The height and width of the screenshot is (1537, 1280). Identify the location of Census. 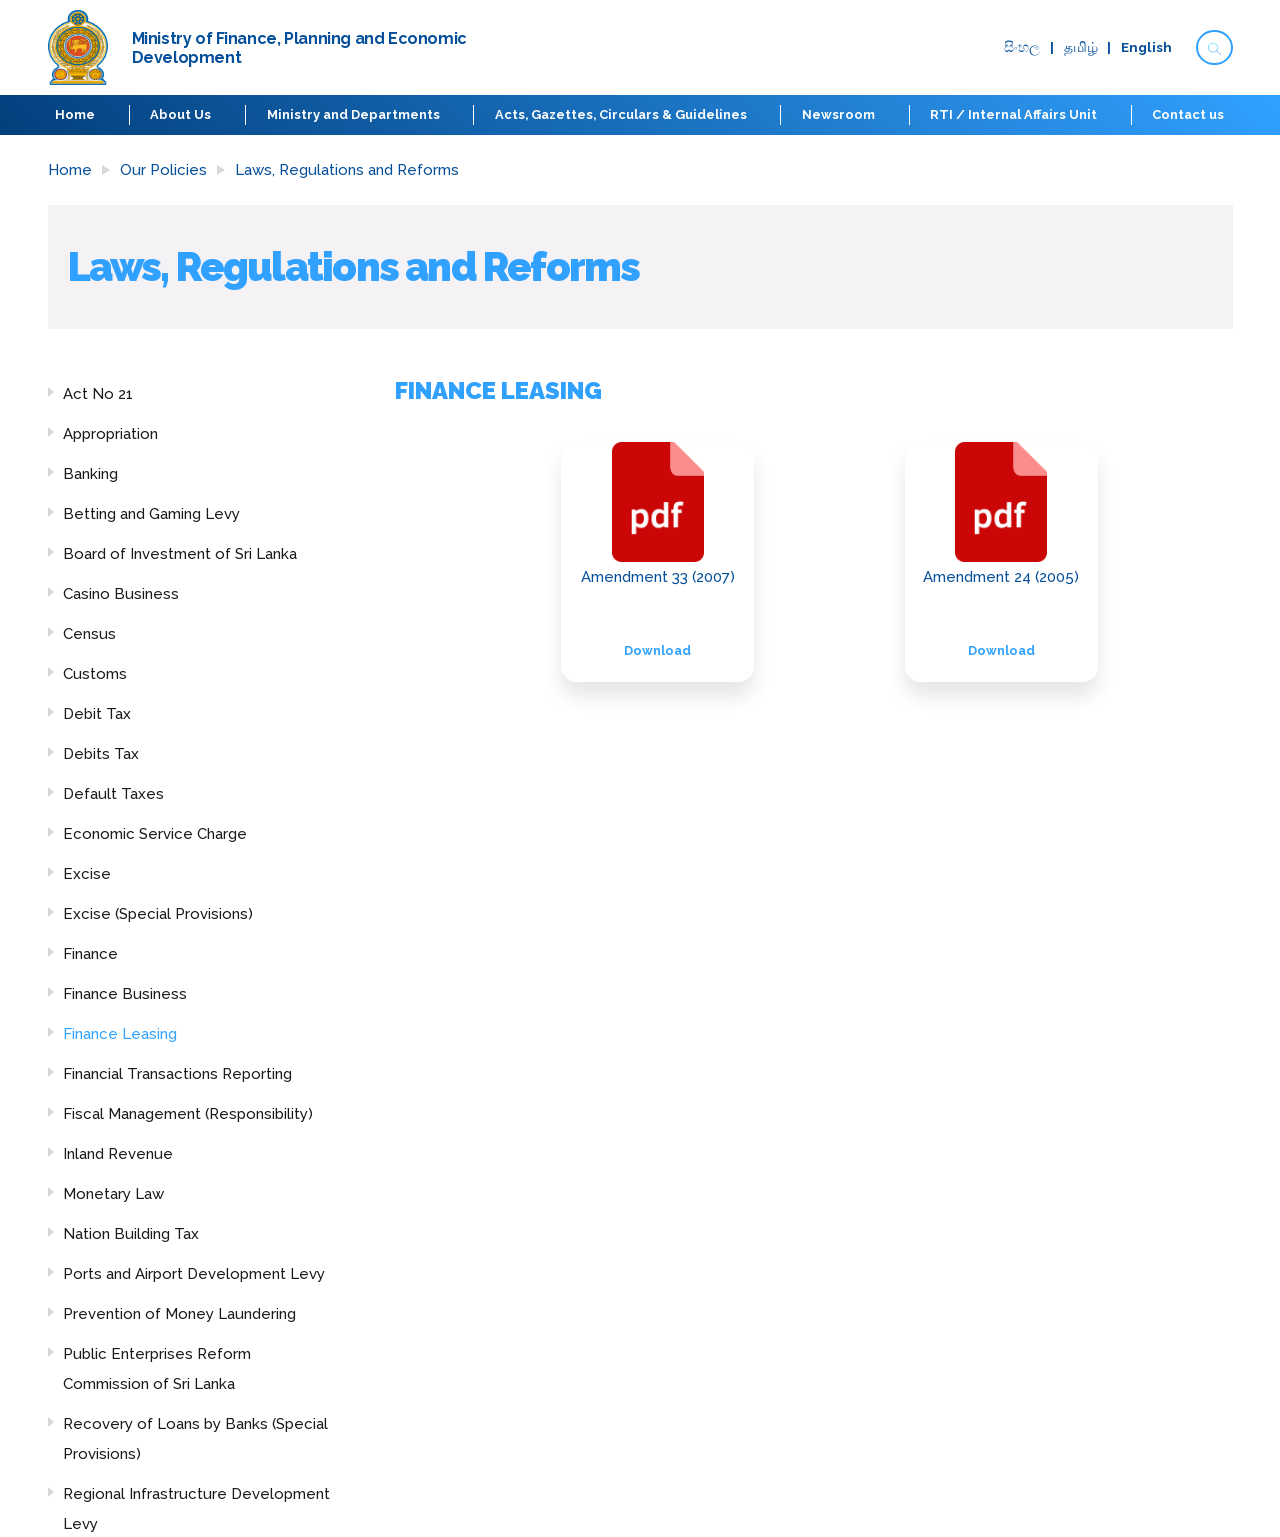
(89, 634).